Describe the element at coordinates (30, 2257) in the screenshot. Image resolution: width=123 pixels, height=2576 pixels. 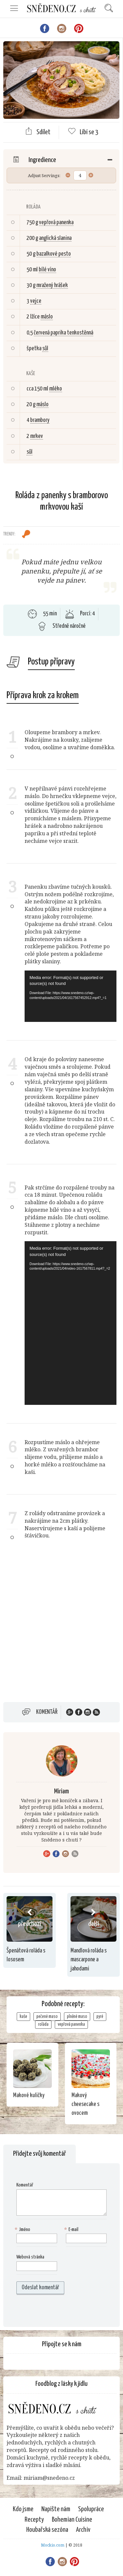
I see `Webová stránka` at that location.